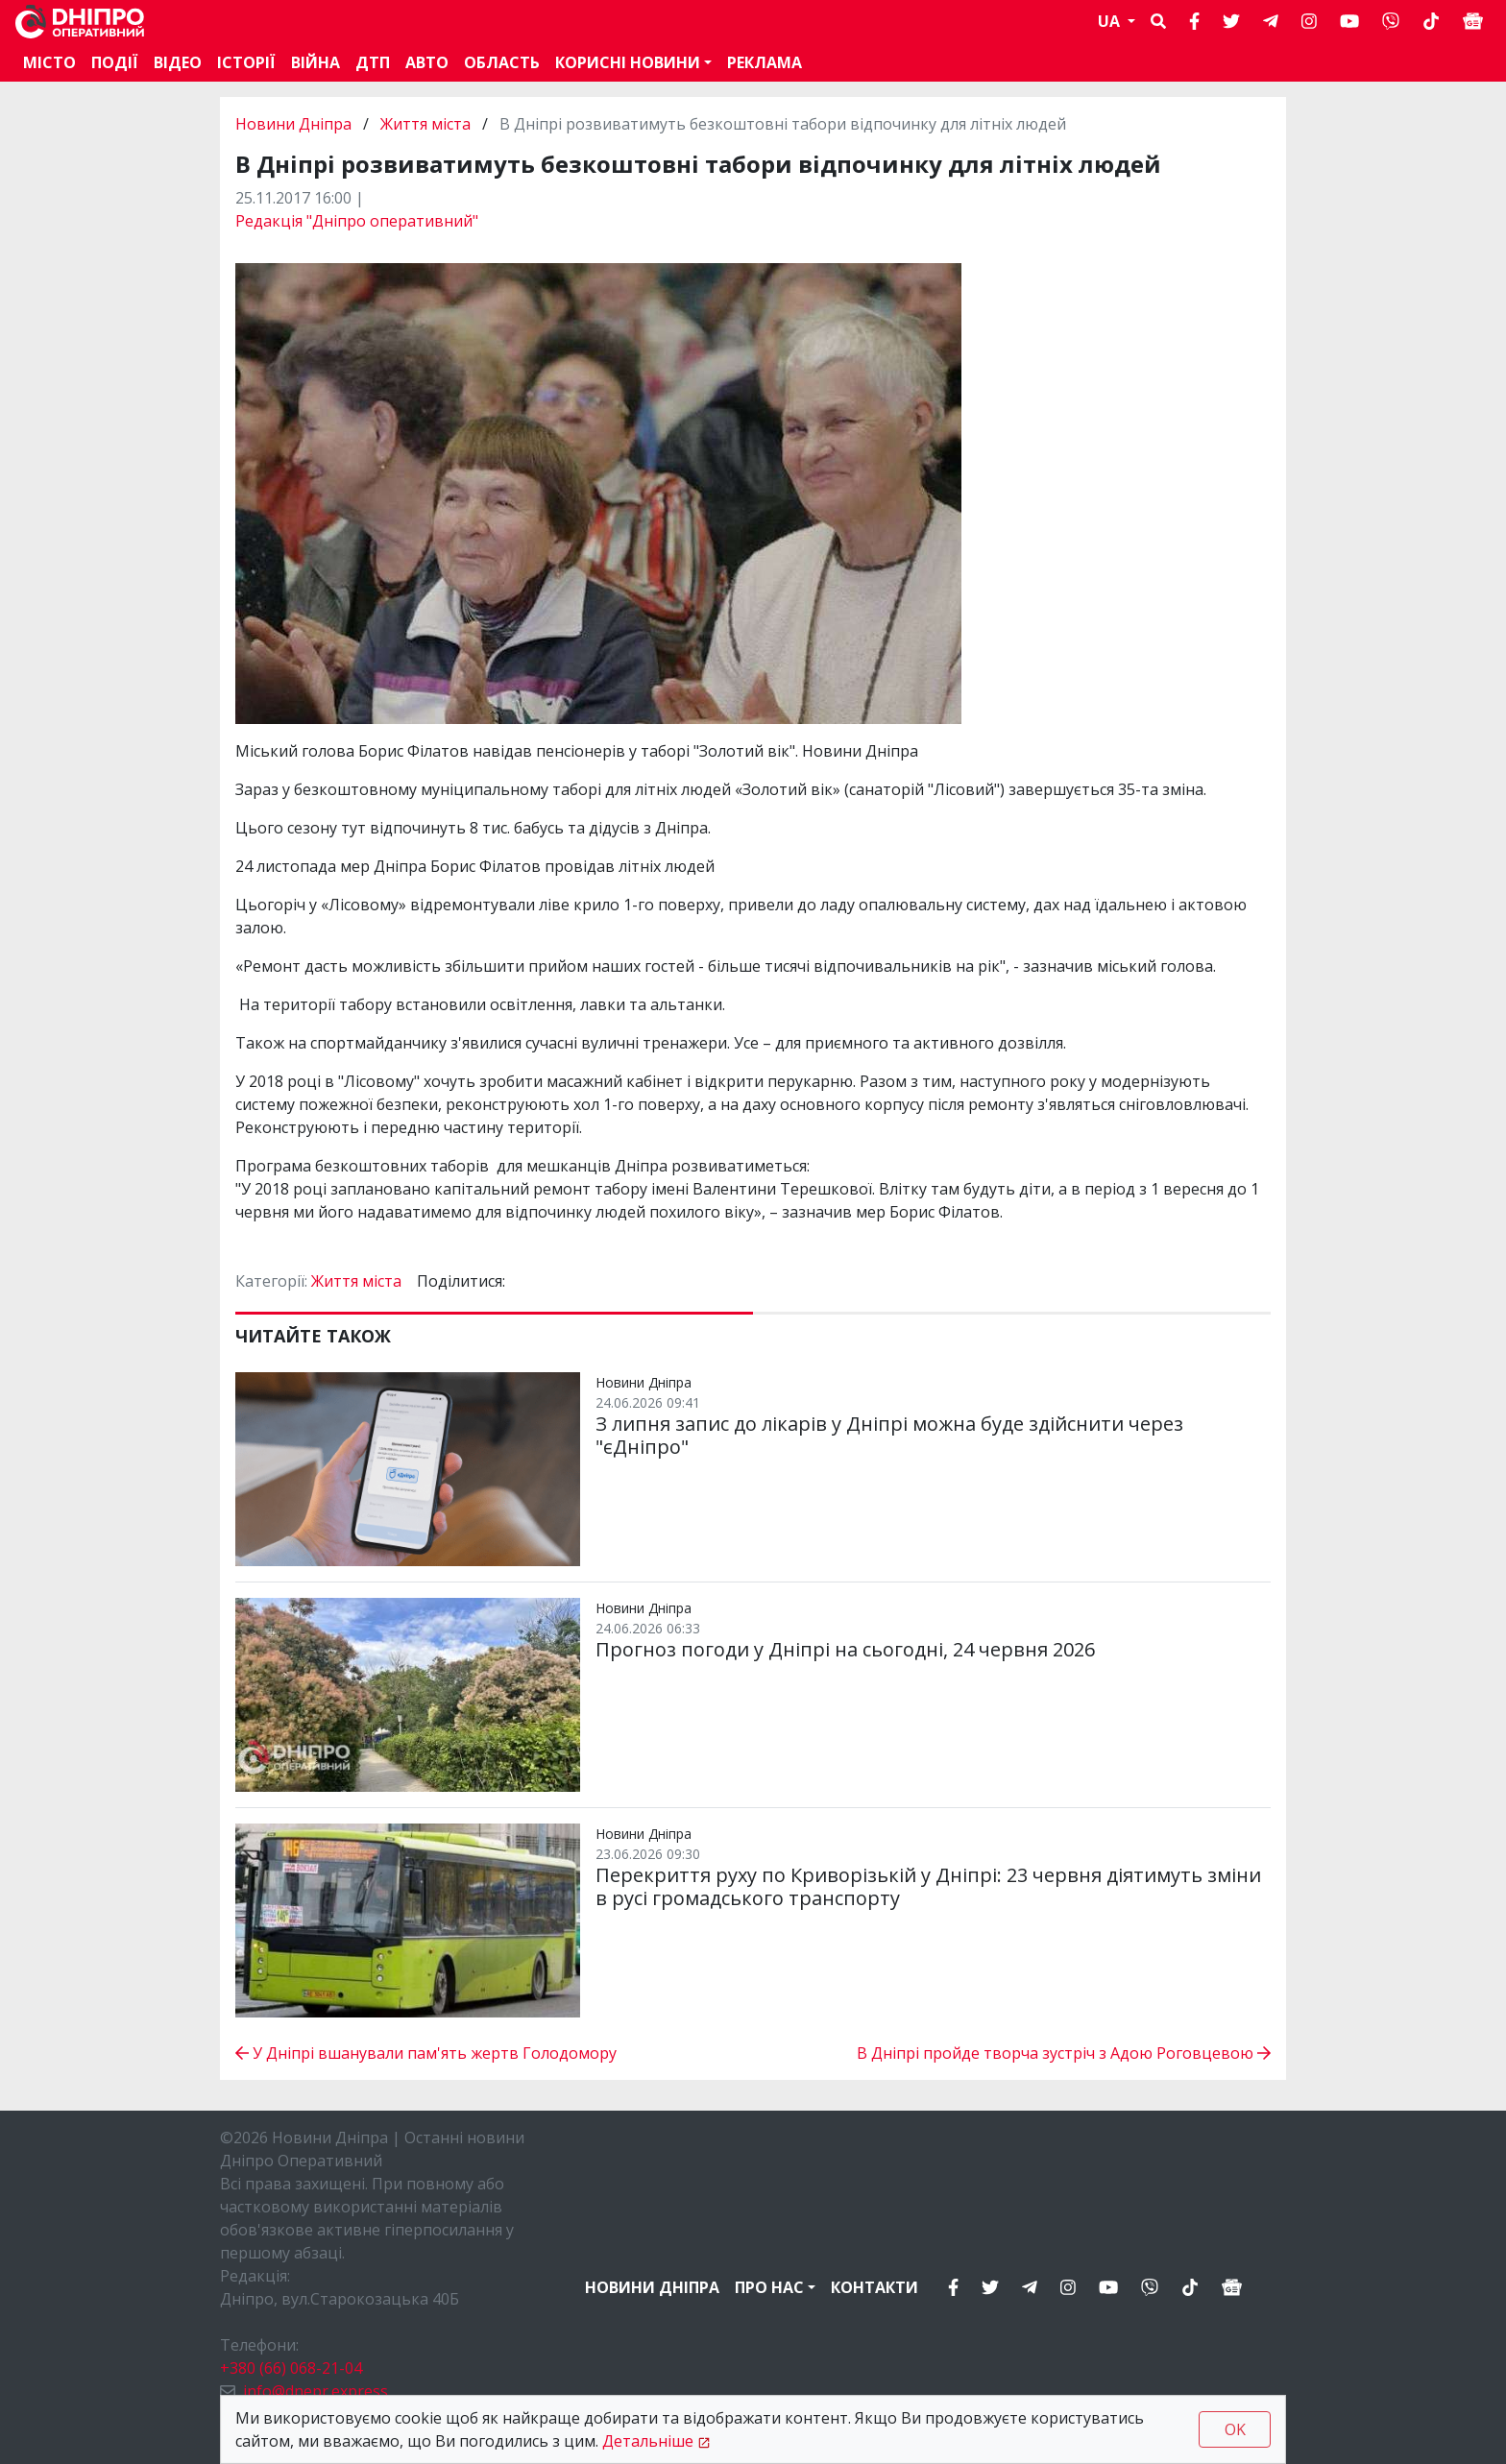 This screenshot has height=2464, width=1506. I want to click on Реклама, so click(764, 62).